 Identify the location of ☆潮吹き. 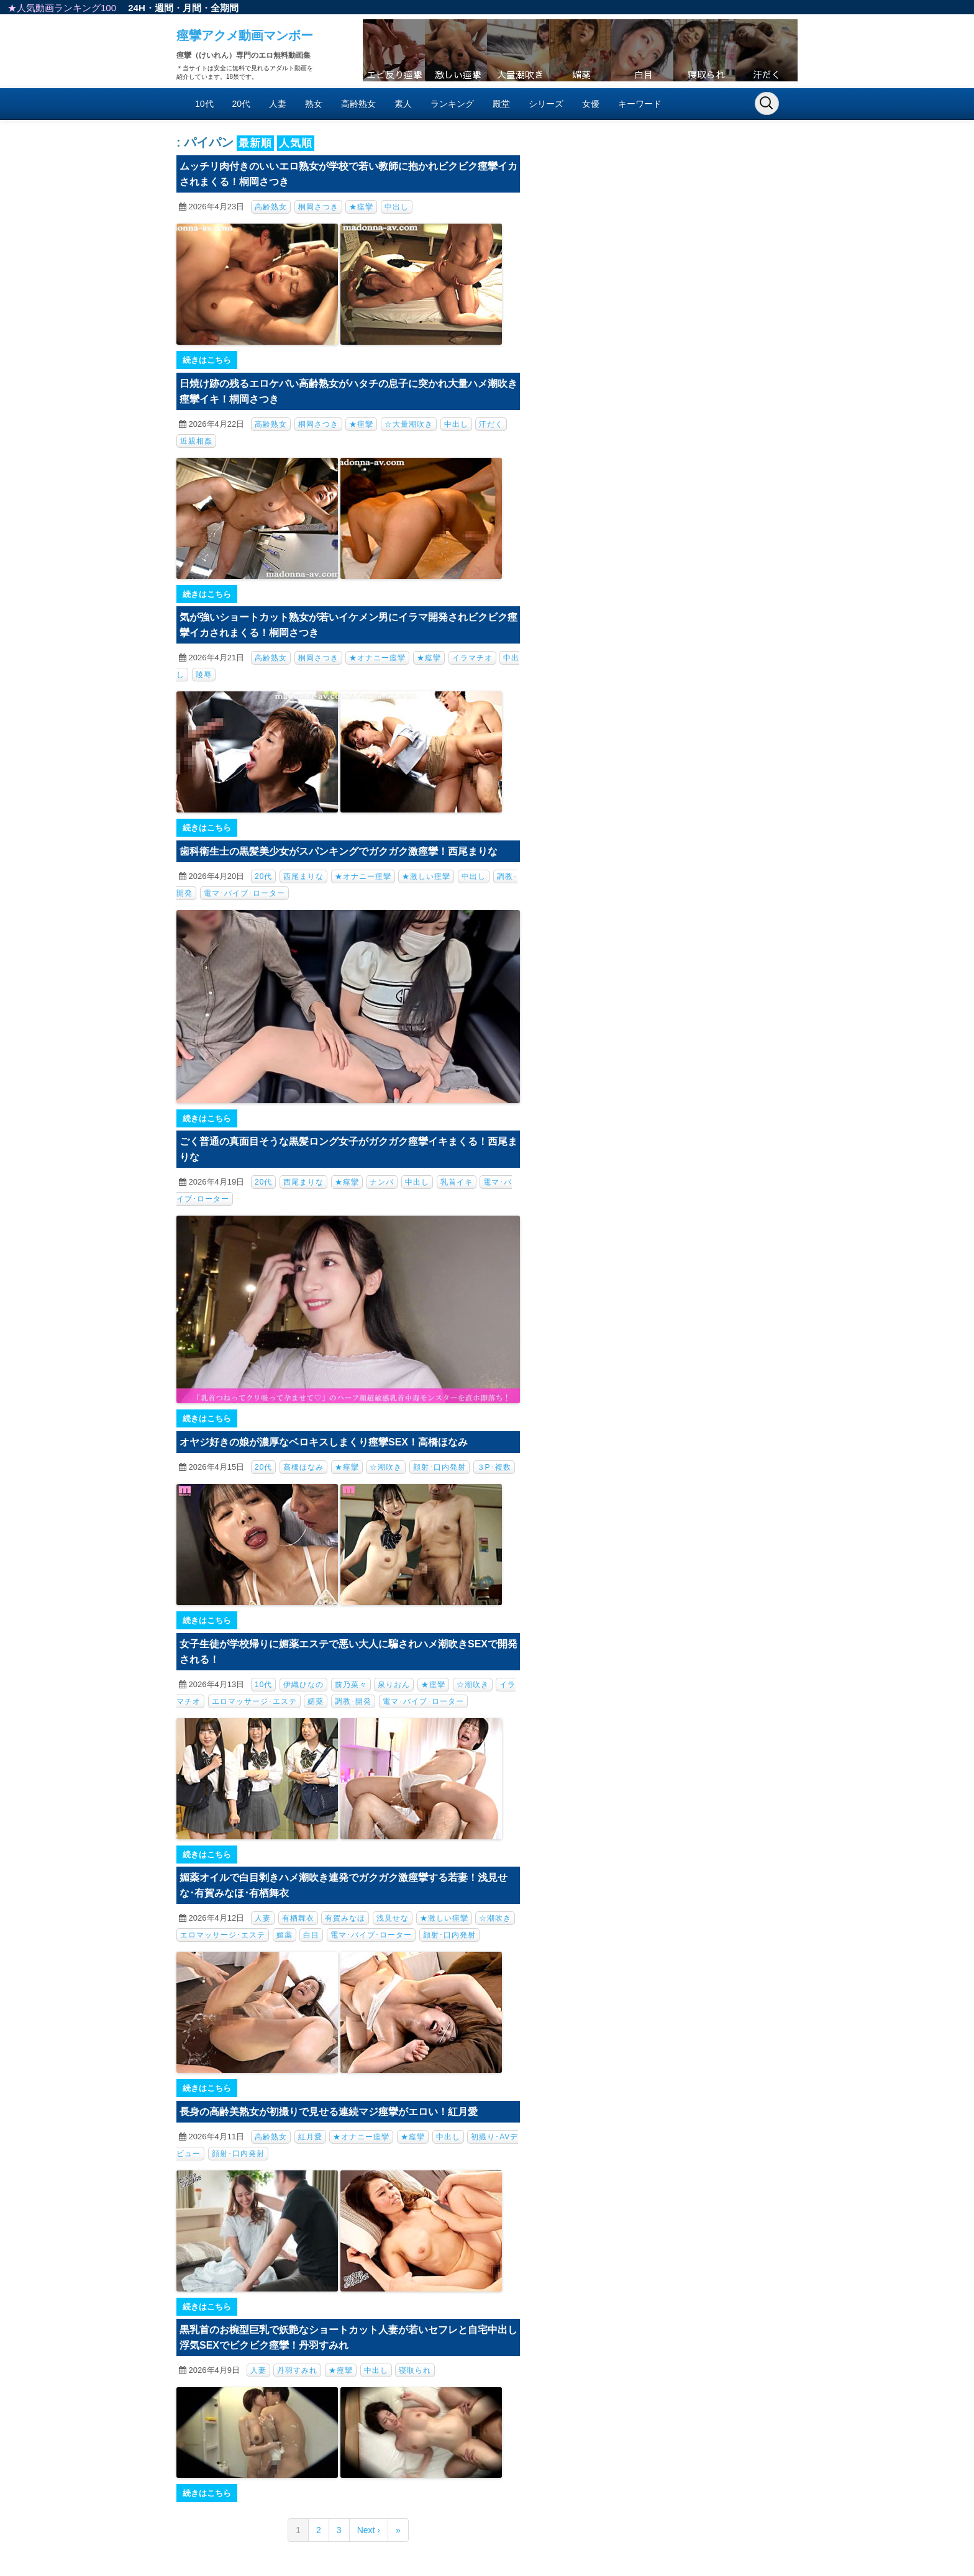
(386, 1467).